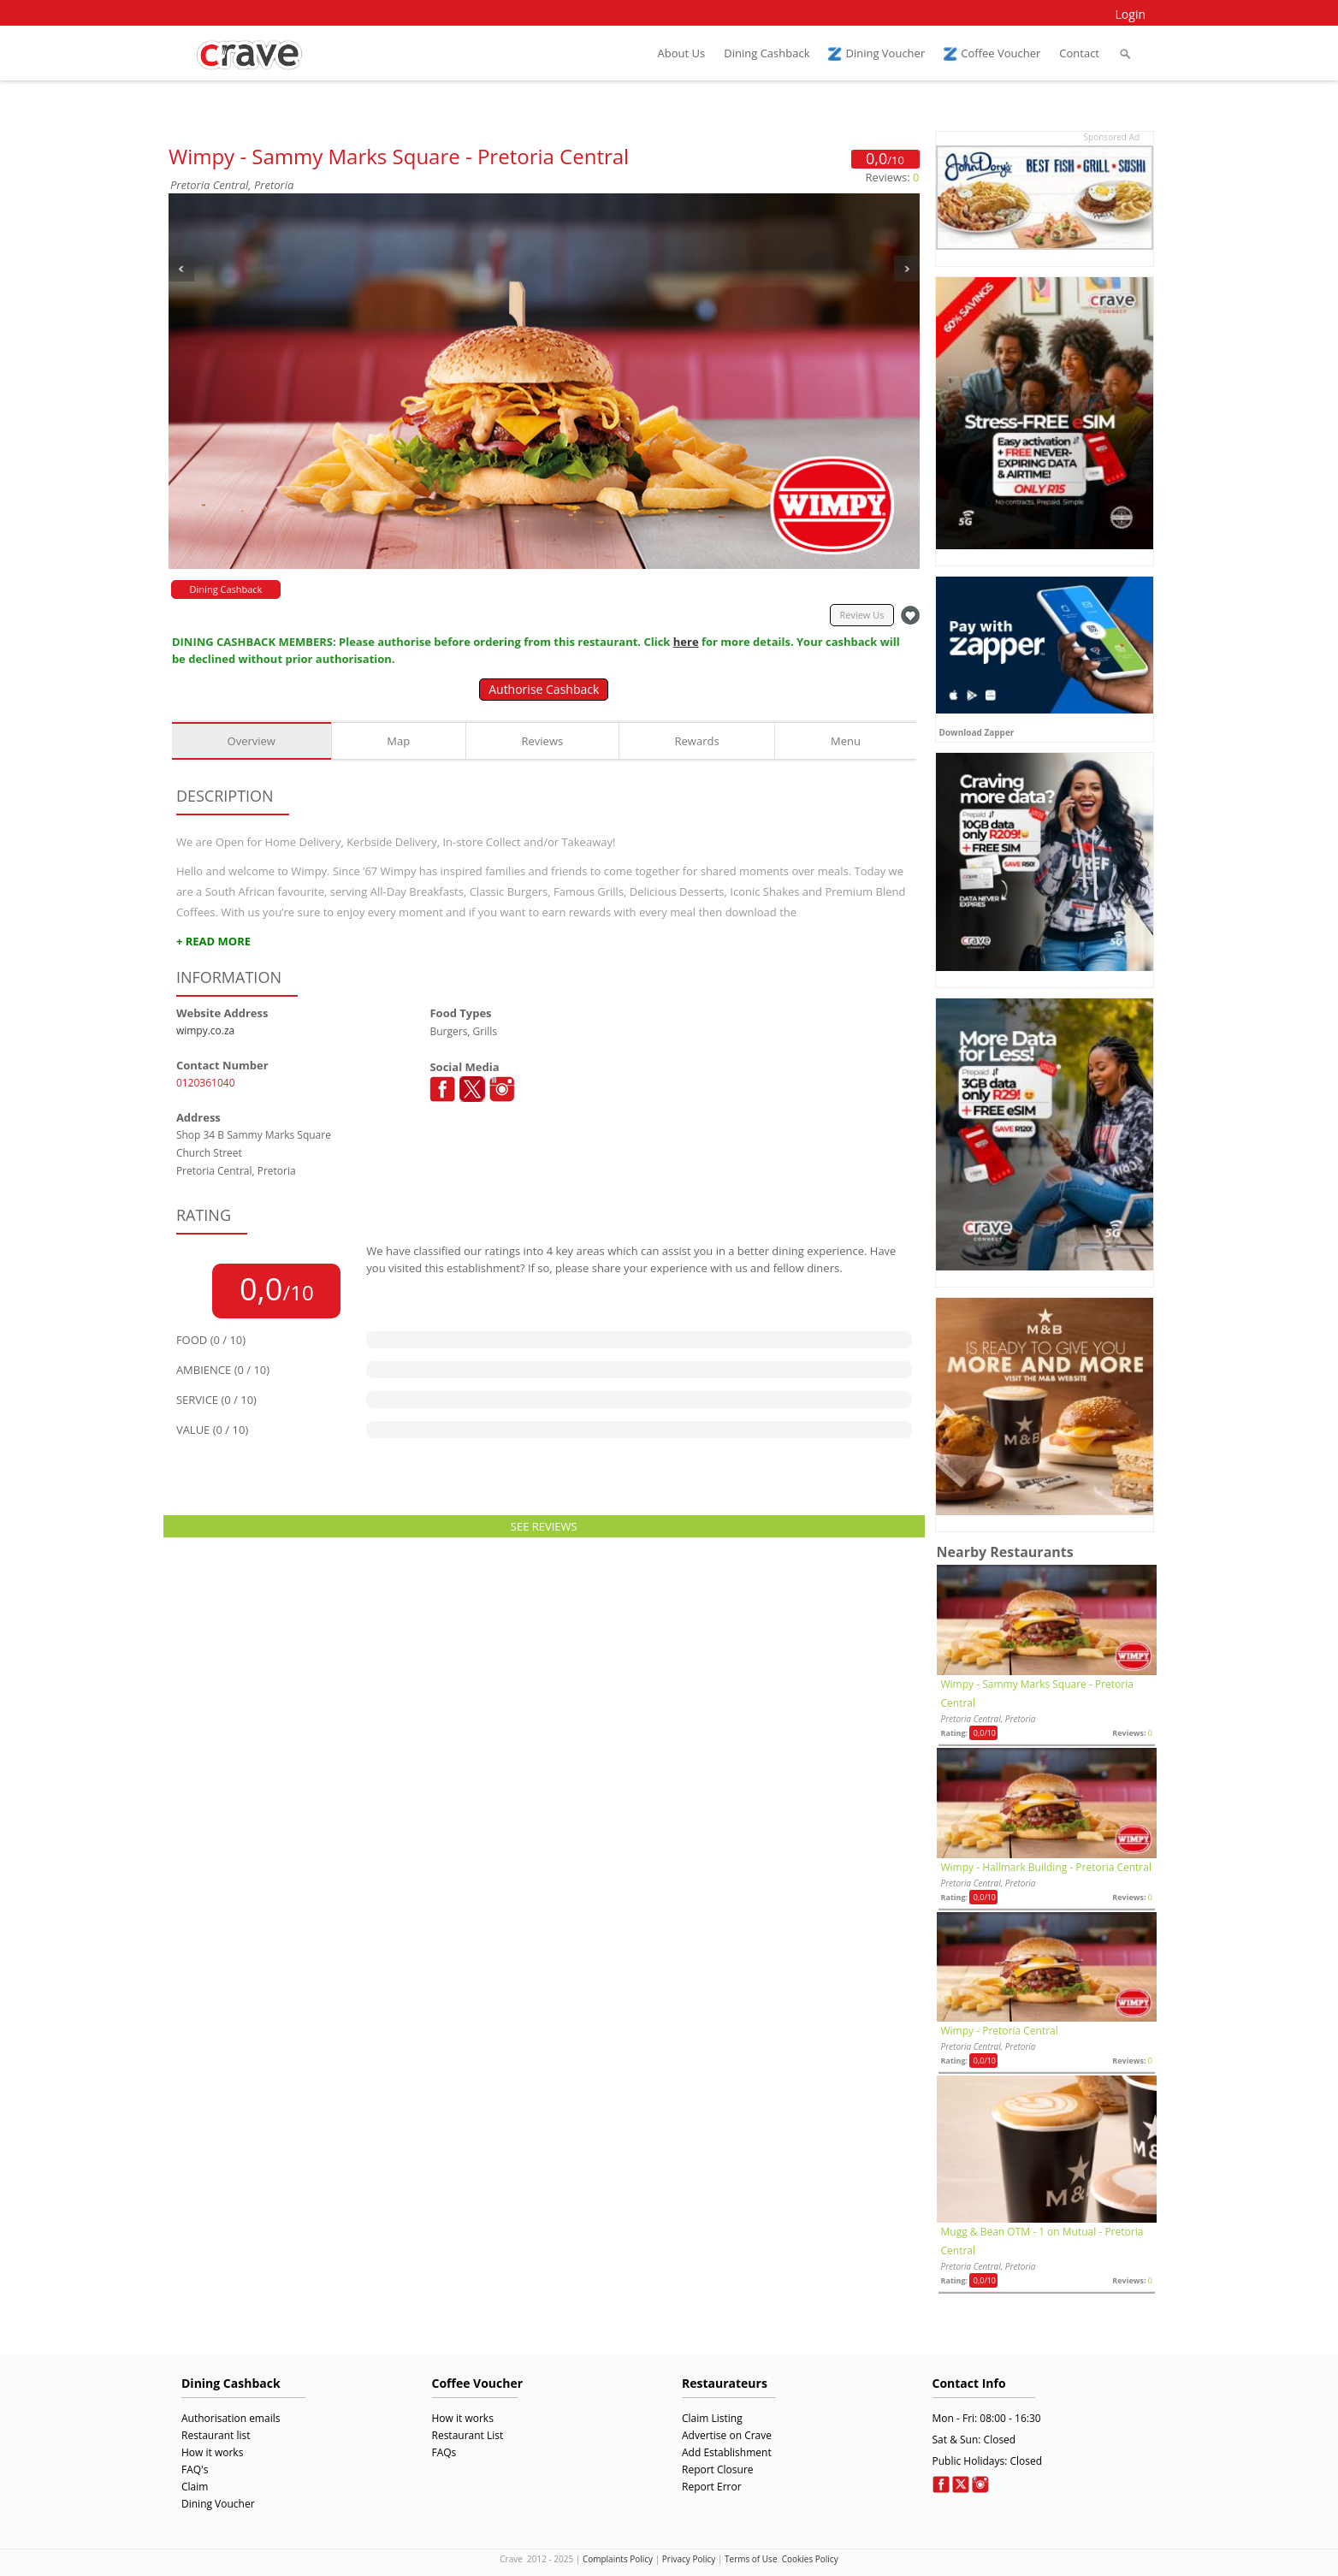  Describe the element at coordinates (218, 2503) in the screenshot. I see `Dining Voucher` at that location.